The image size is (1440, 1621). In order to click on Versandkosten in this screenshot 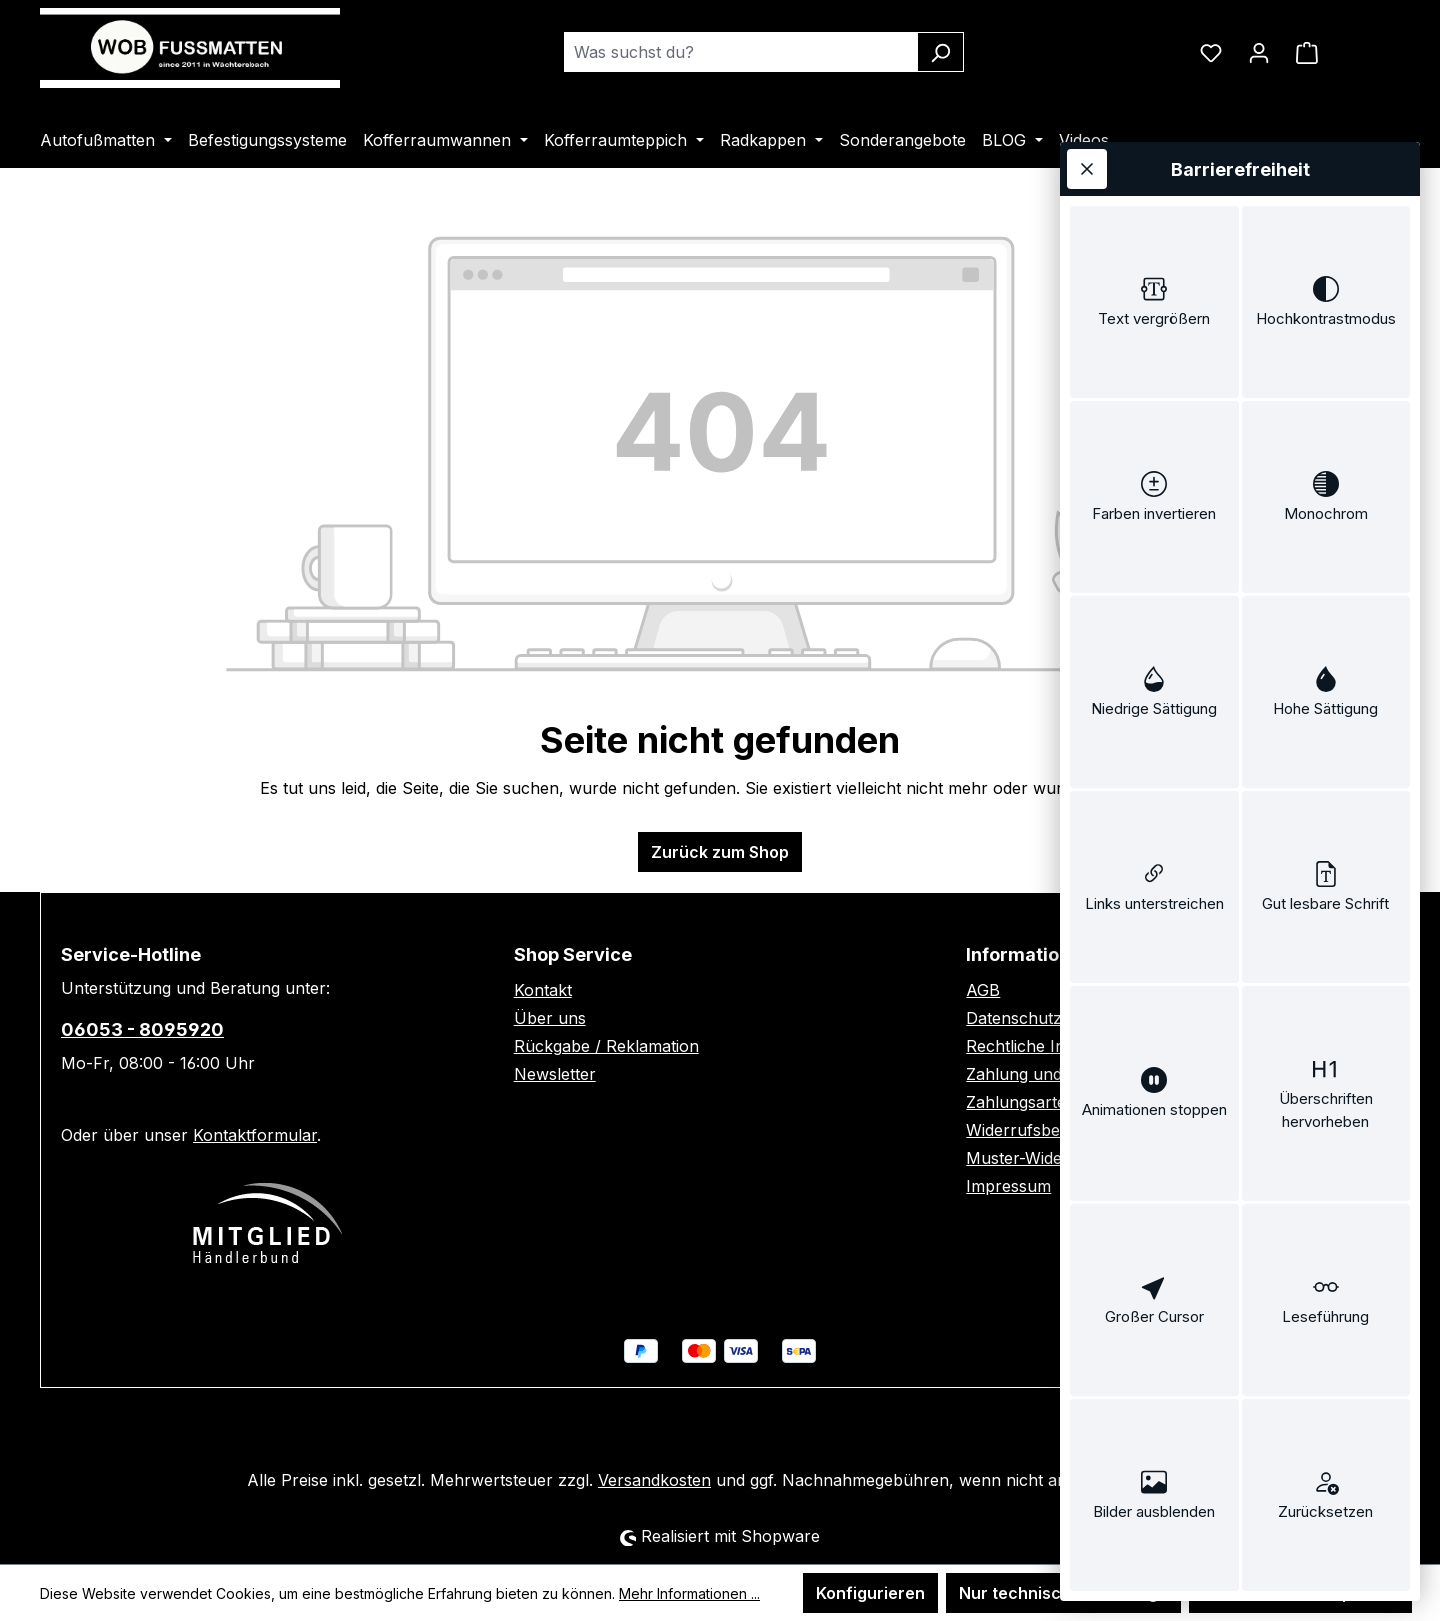, I will do `click(654, 1480)`.